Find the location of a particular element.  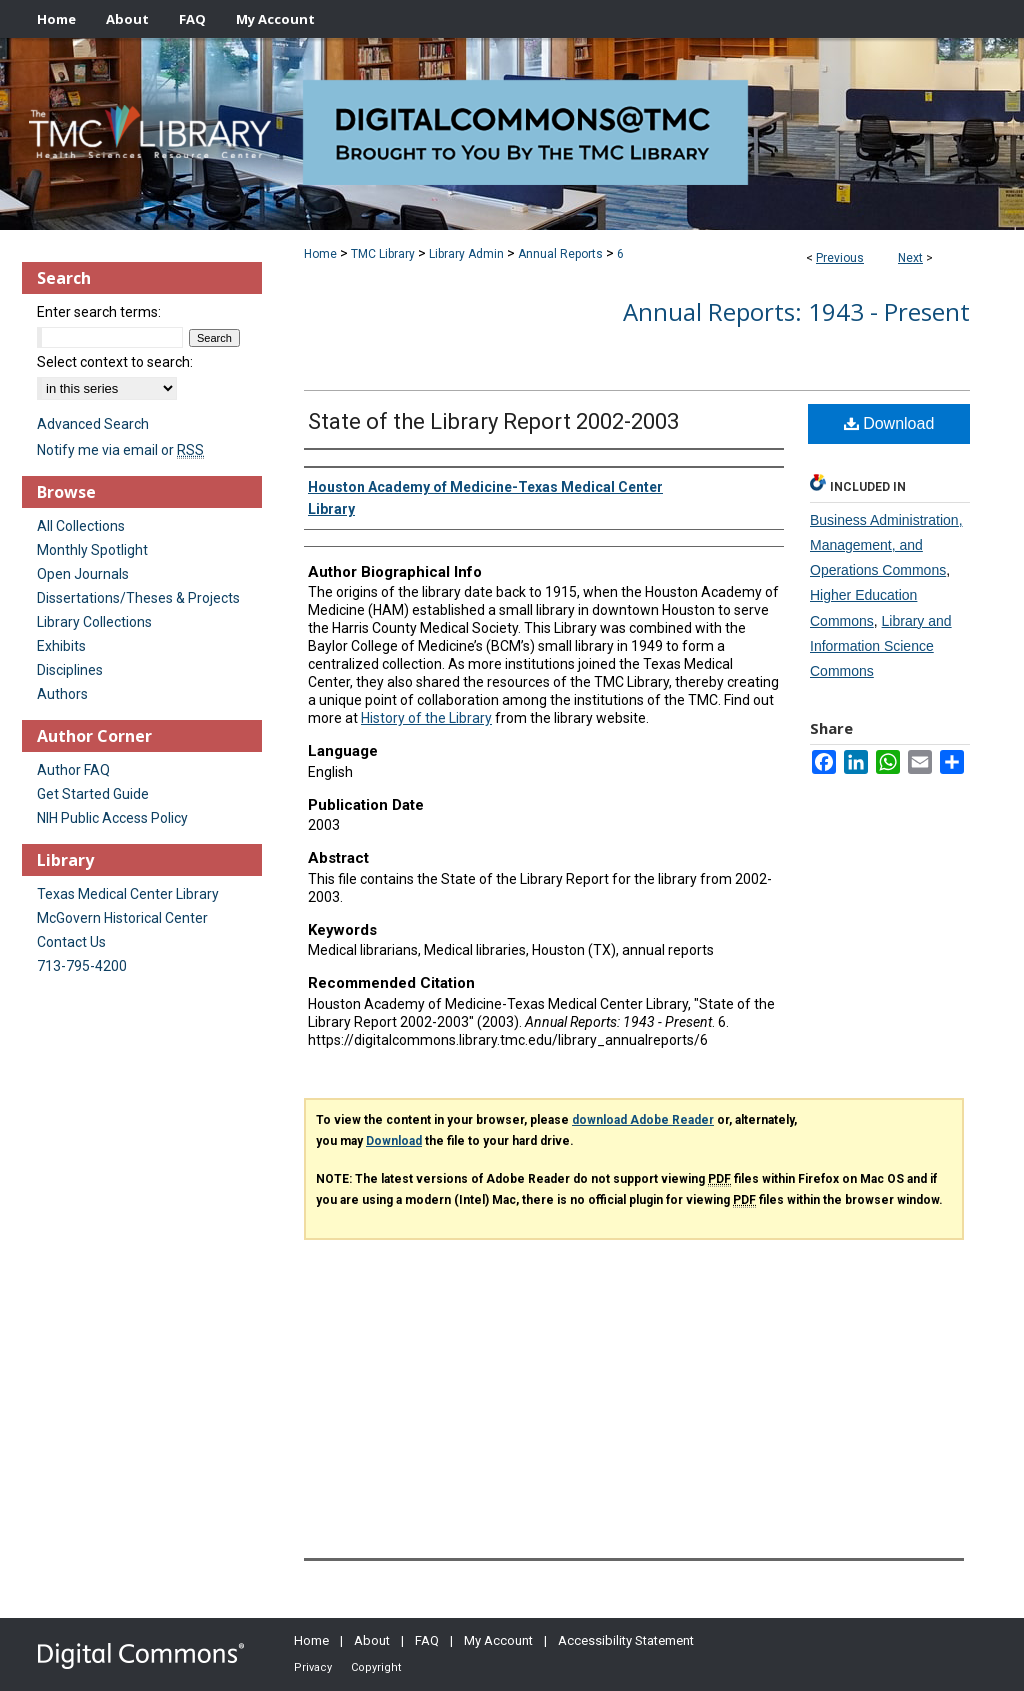

Home is located at coordinates (320, 254).